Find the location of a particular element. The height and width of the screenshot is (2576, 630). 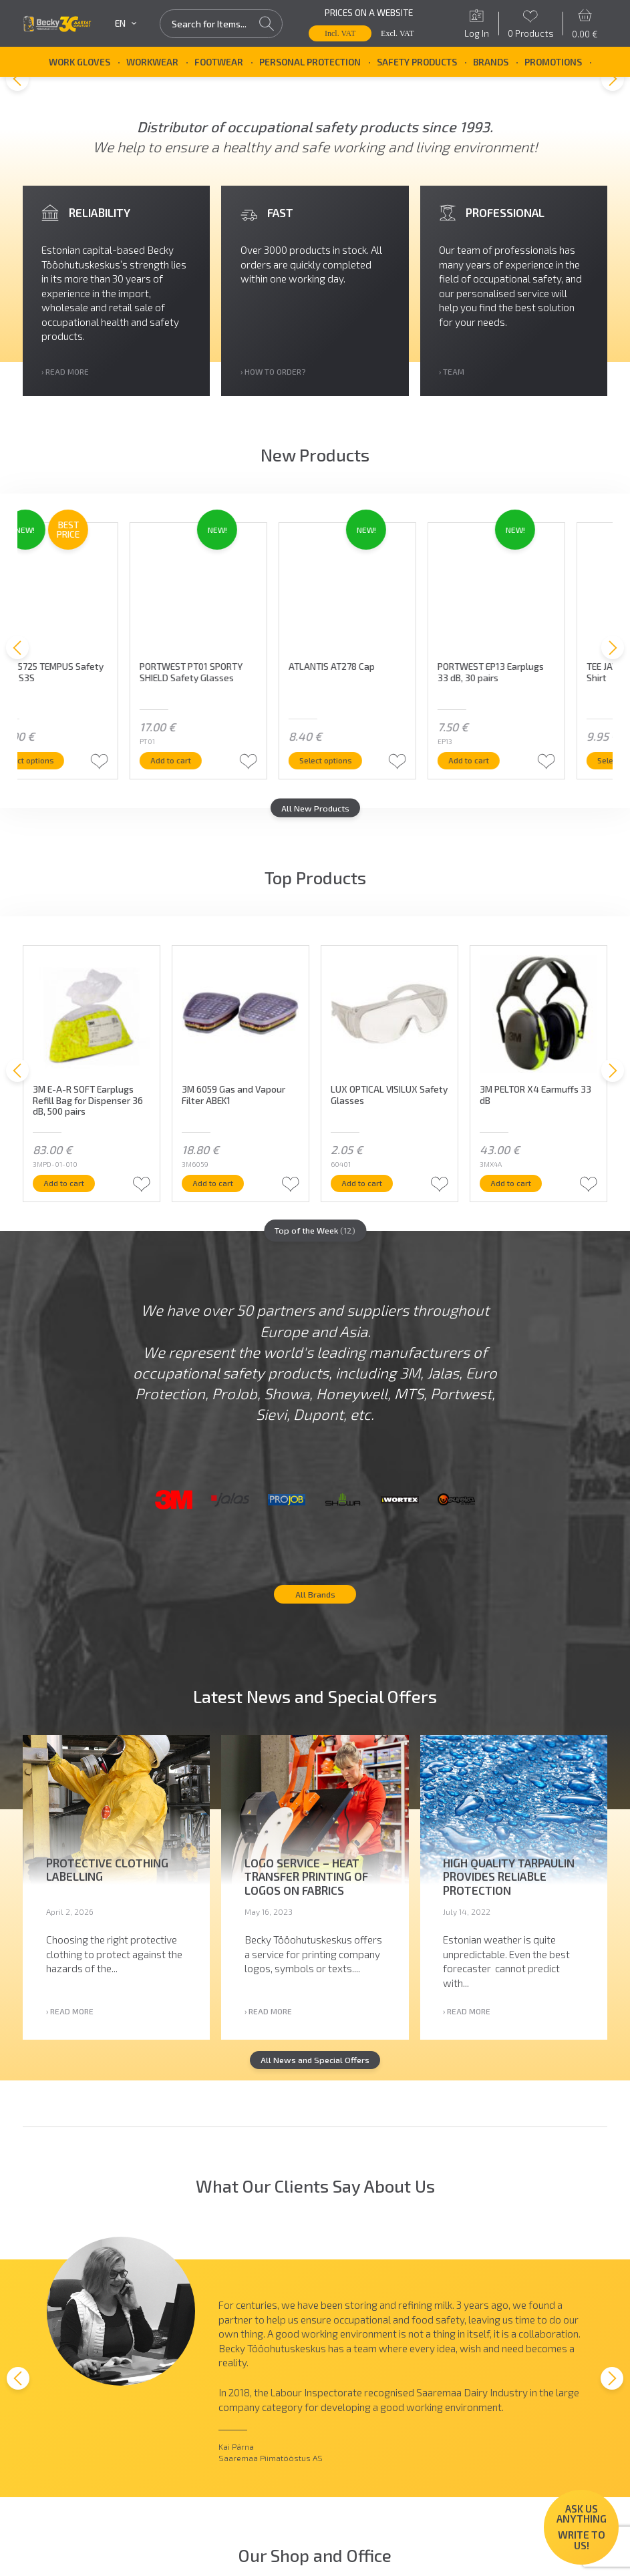

Workwear is located at coordinates (152, 61).